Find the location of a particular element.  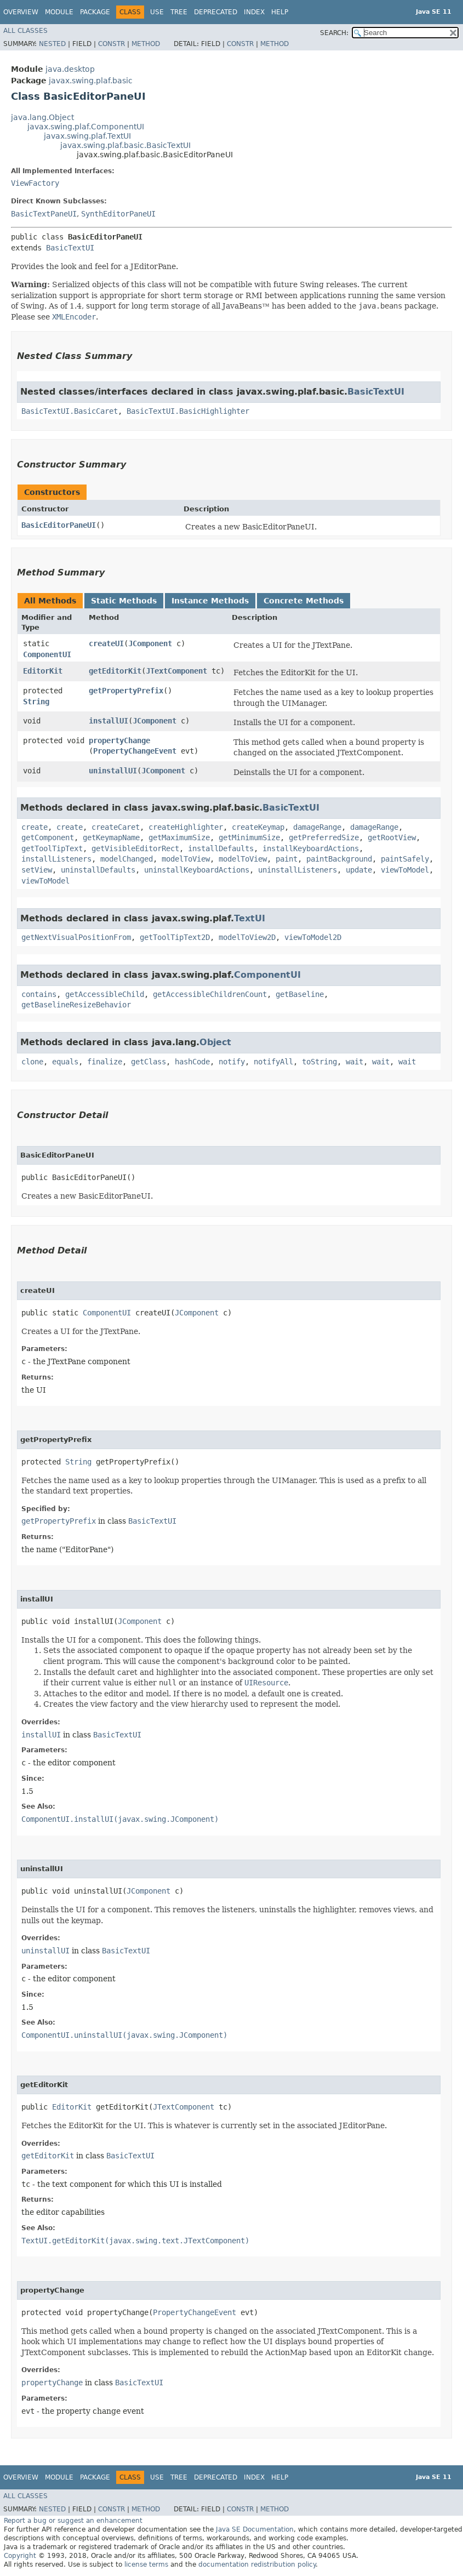

ViewFactory is located at coordinates (35, 183).